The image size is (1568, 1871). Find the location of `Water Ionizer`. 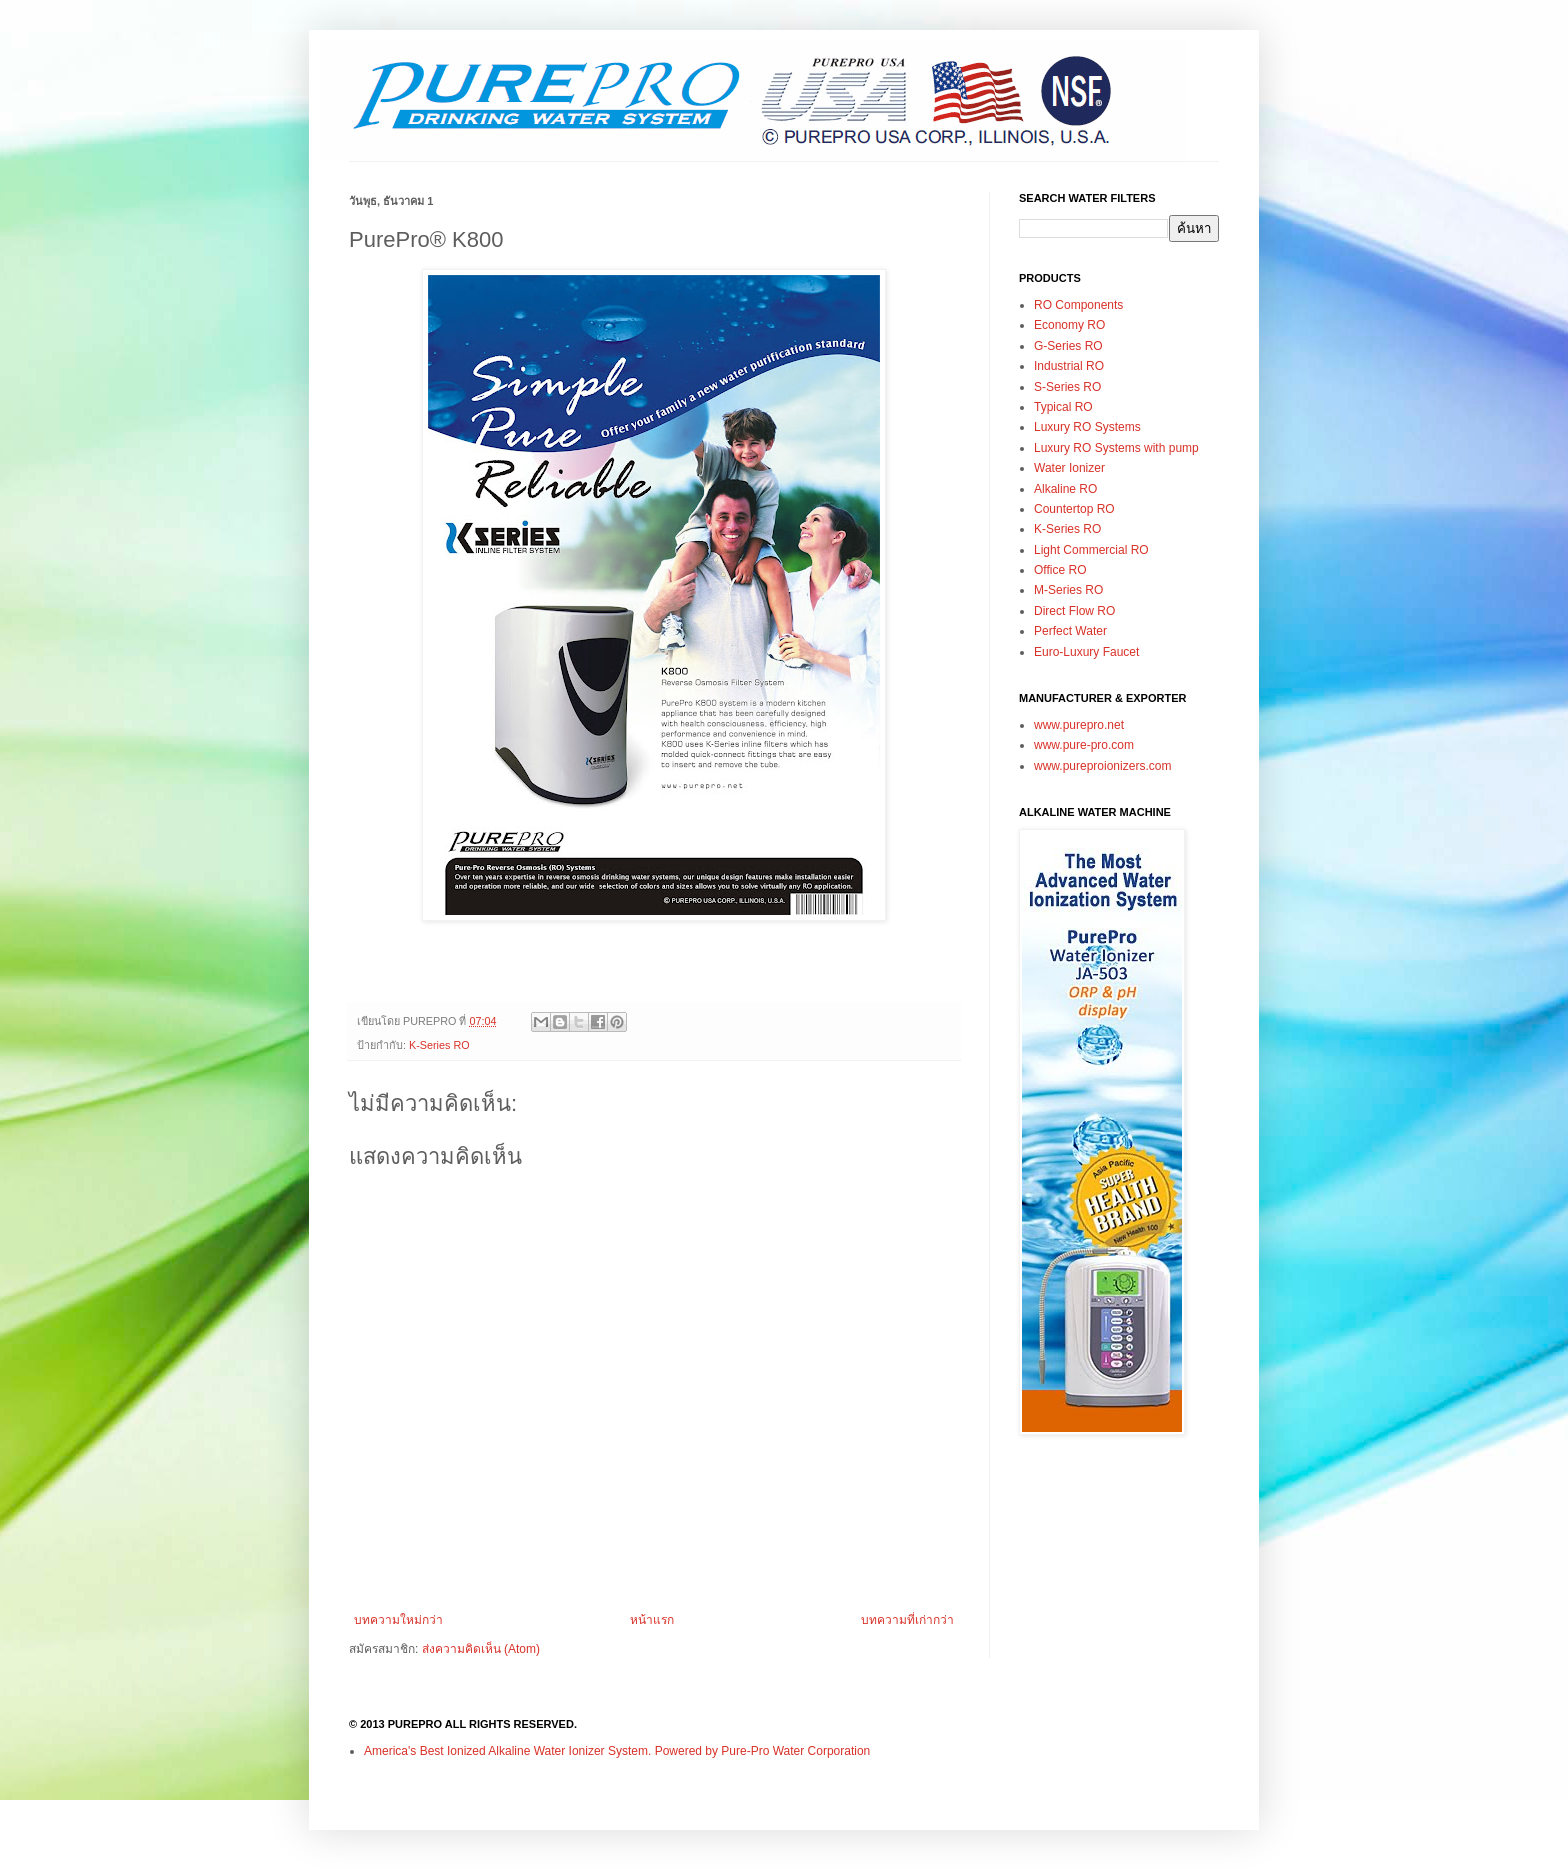

Water Ionizer is located at coordinates (1069, 468).